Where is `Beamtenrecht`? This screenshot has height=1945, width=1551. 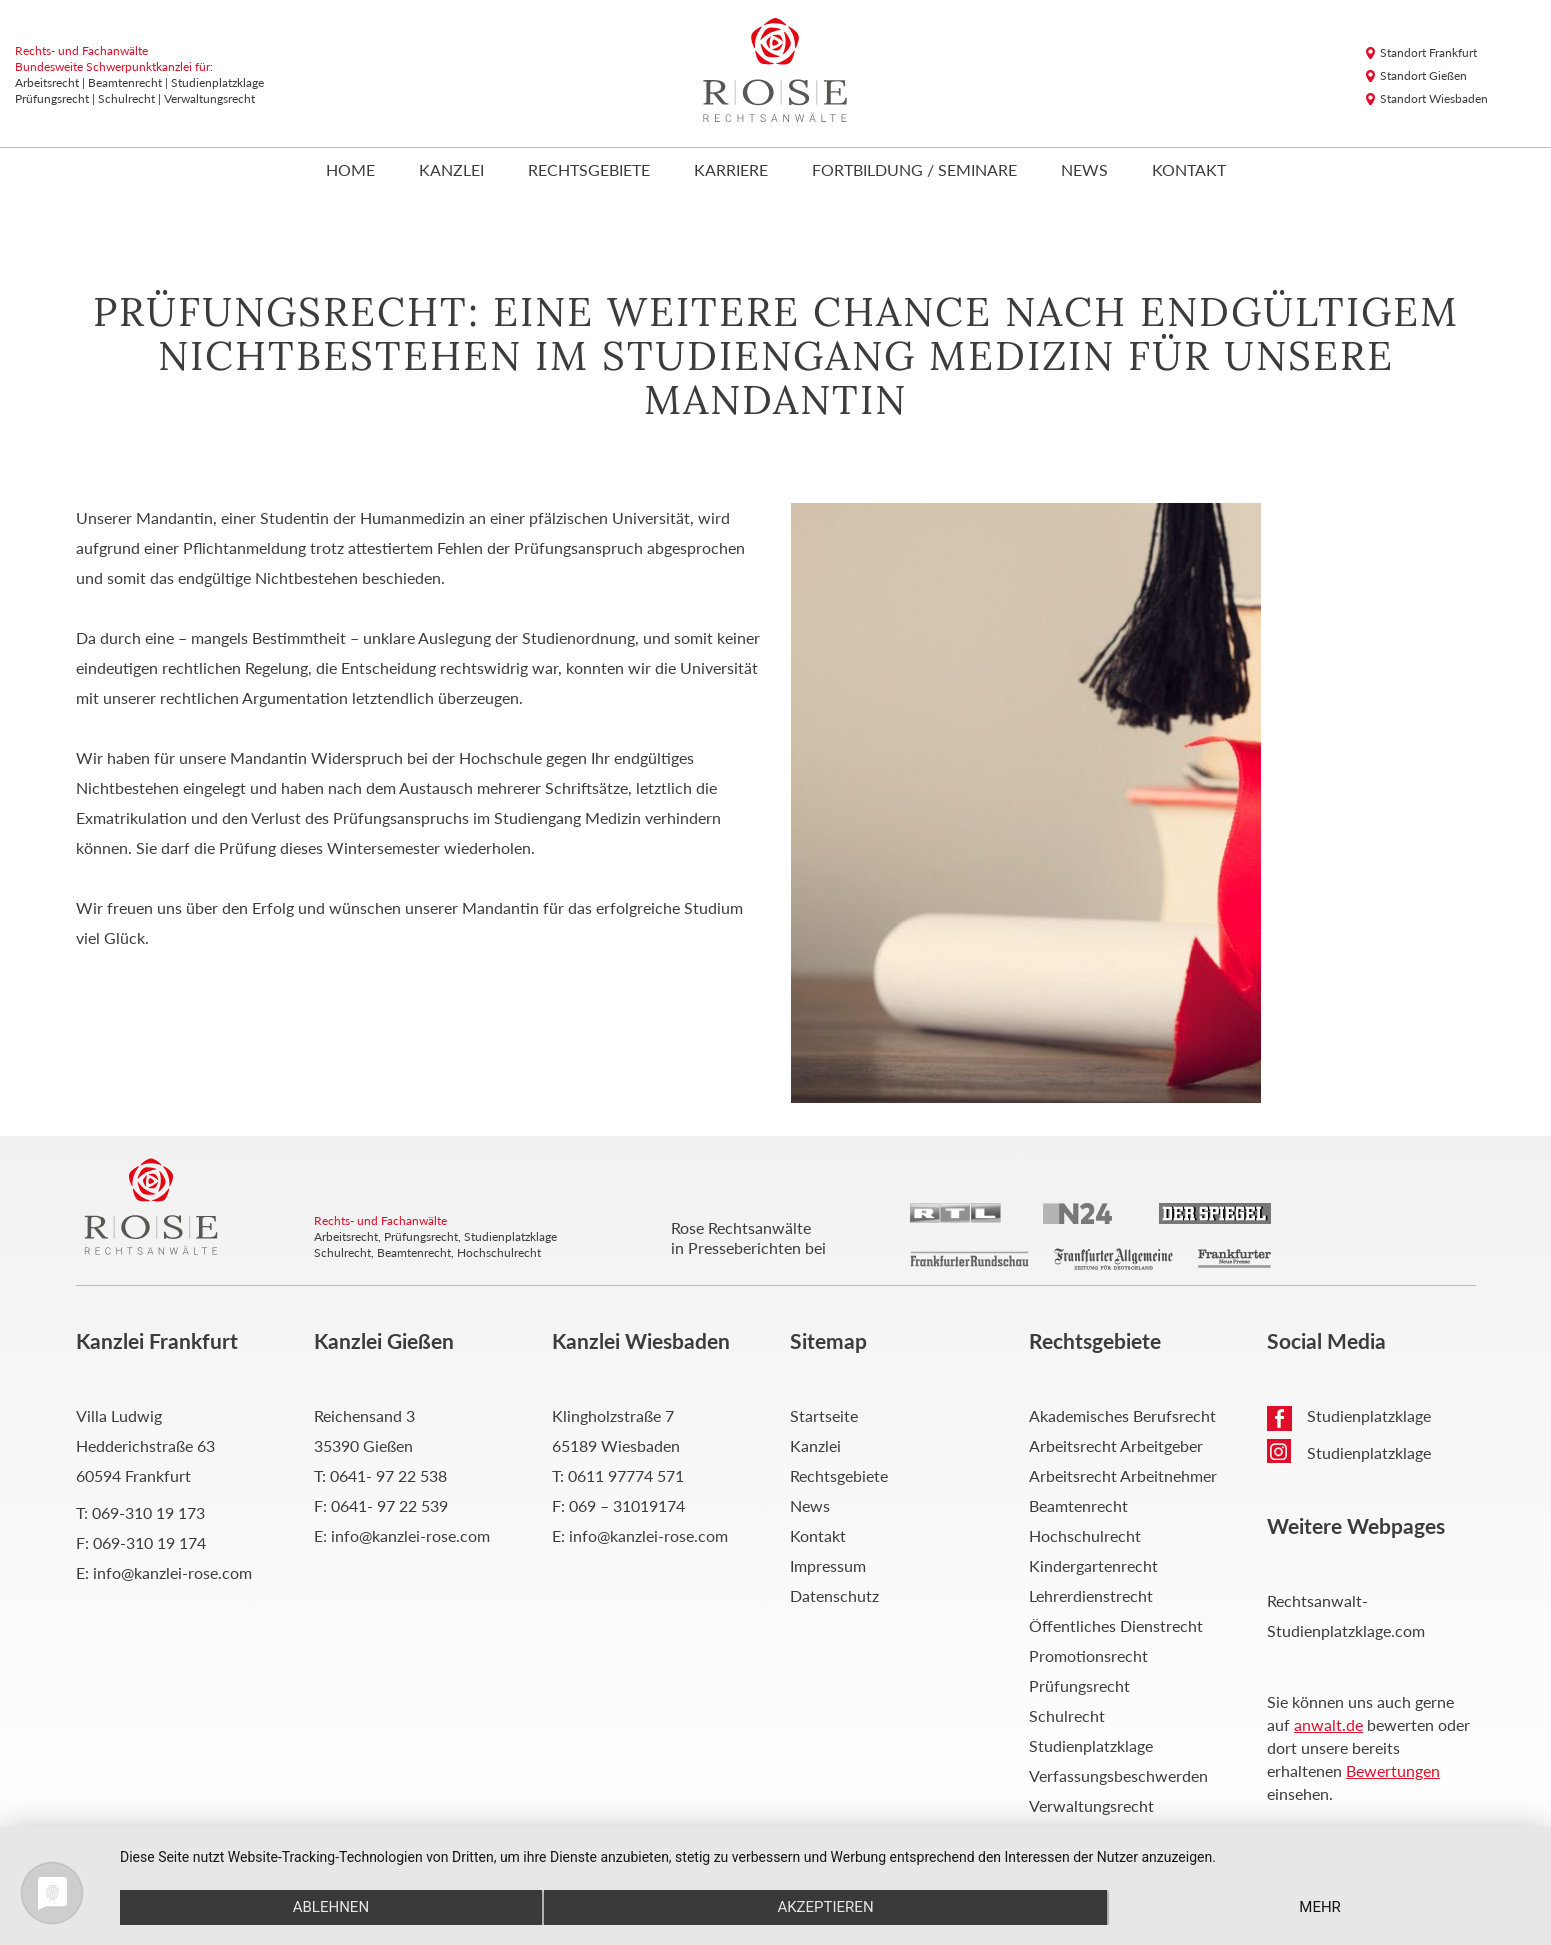
Beamtenrecht is located at coordinates (1078, 1505).